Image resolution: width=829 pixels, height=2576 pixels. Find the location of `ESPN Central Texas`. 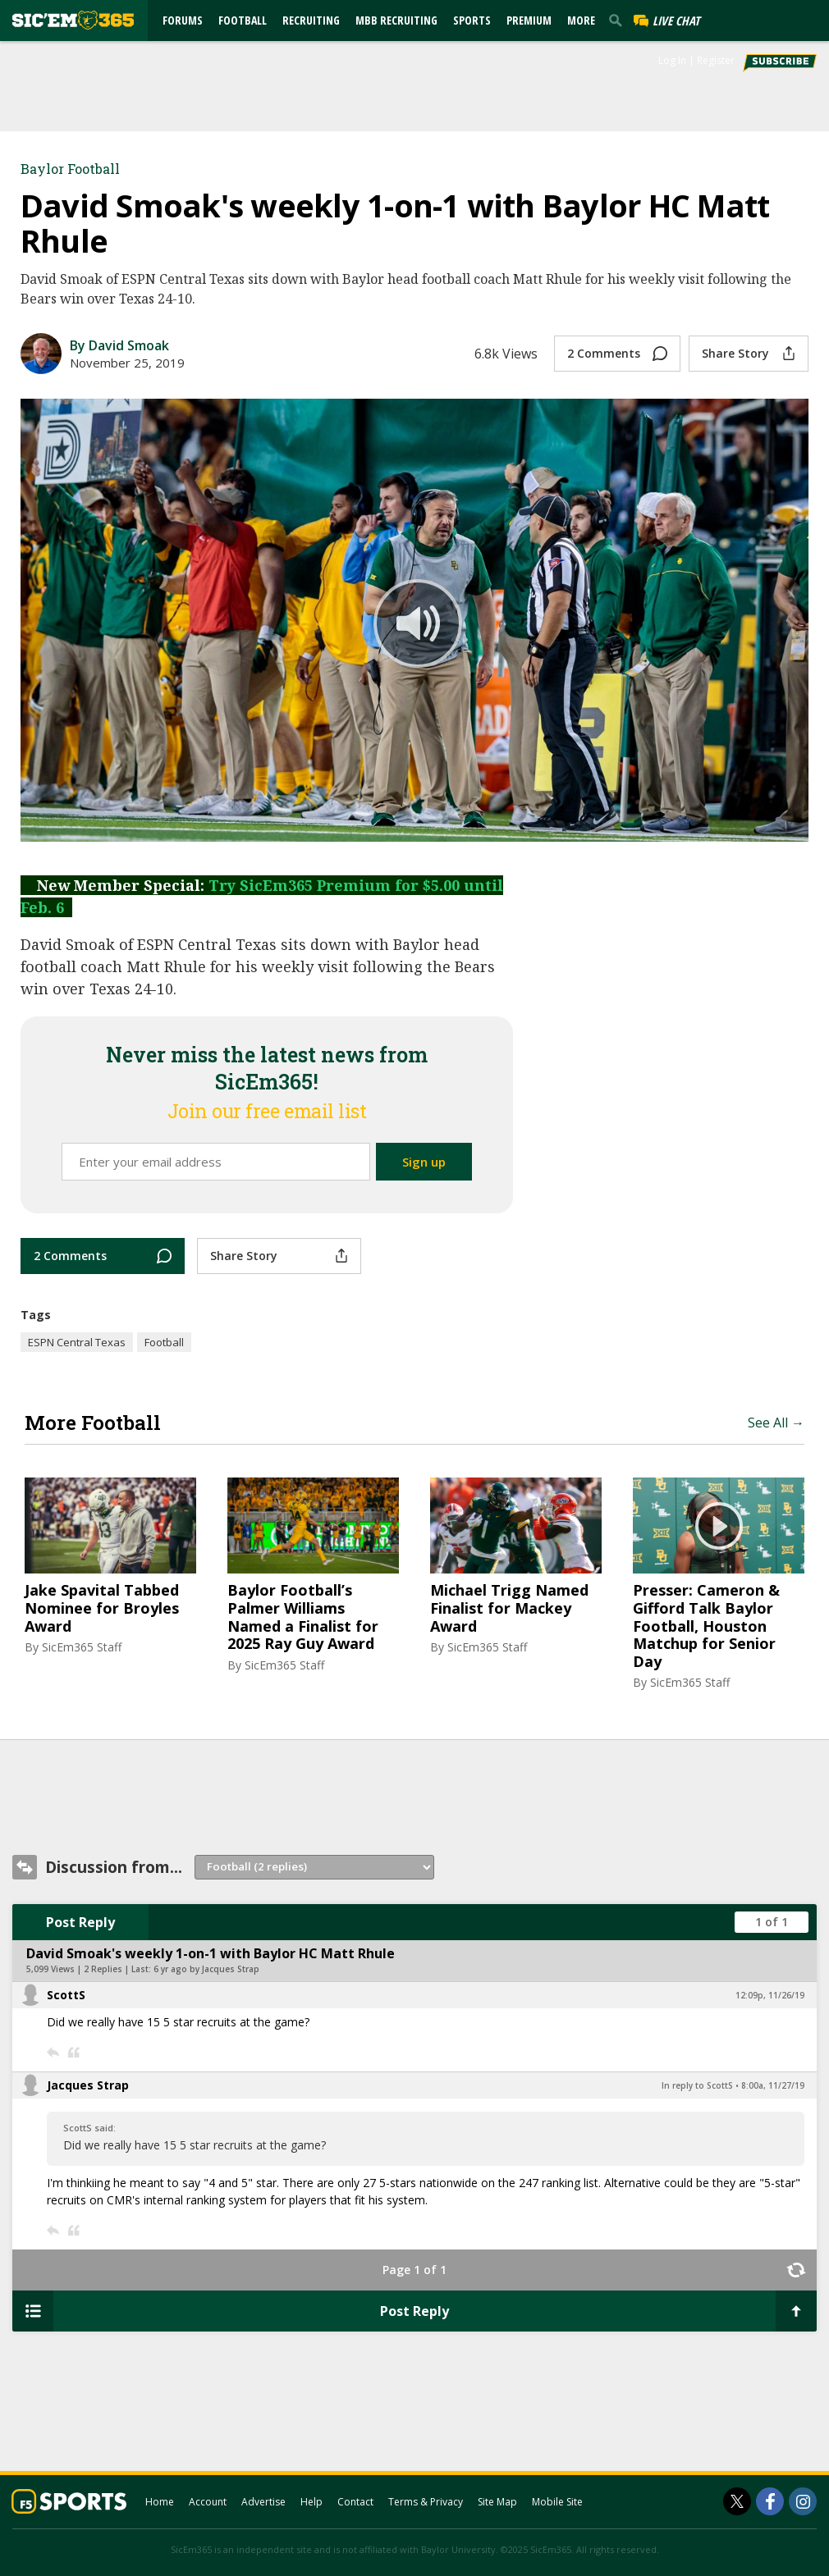

ESPN Central Texas is located at coordinates (77, 1342).